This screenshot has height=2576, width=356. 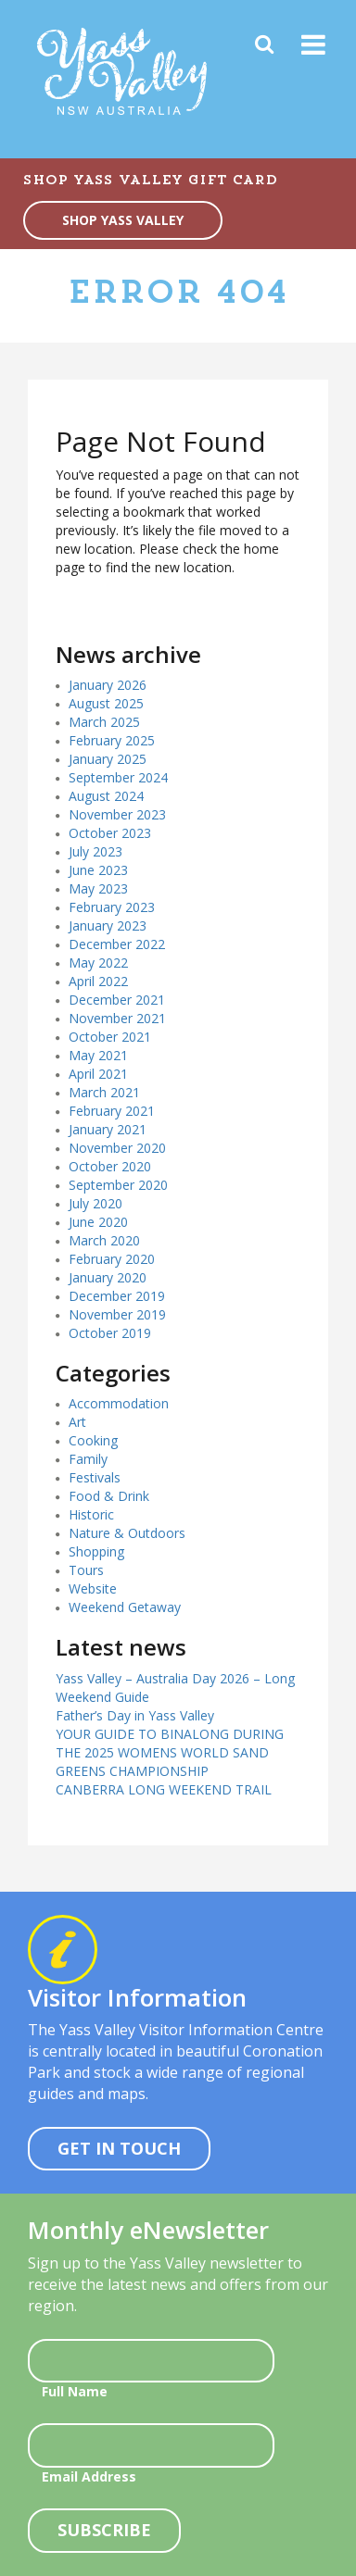 What do you see at coordinates (89, 2476) in the screenshot?
I see `Email Address` at bounding box center [89, 2476].